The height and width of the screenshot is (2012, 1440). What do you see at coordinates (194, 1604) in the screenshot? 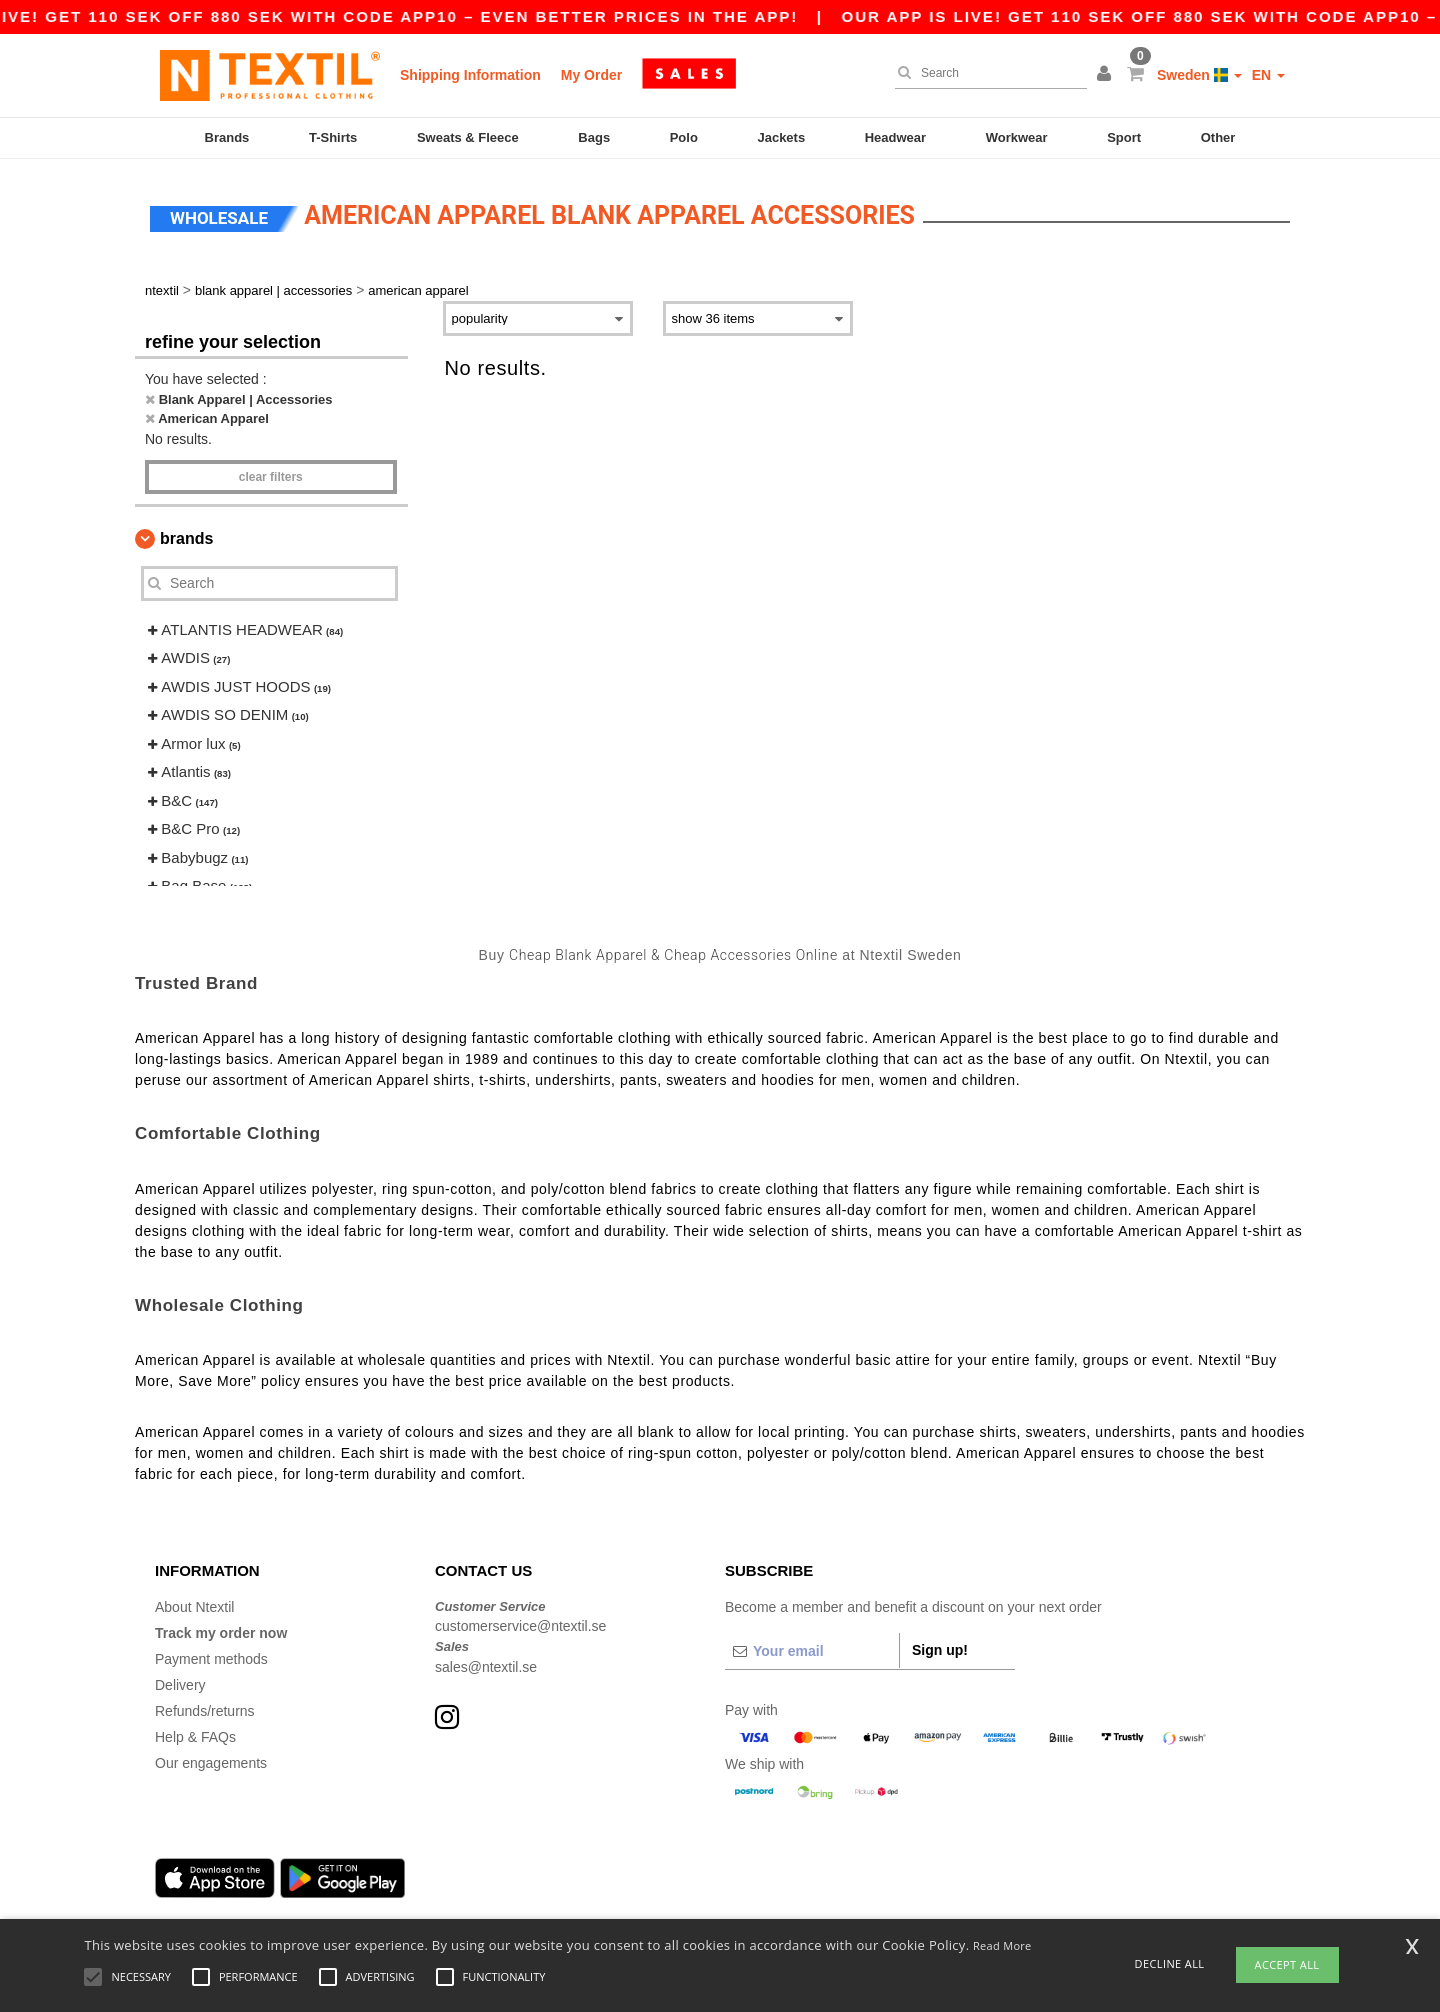
I see `About Ntextil` at bounding box center [194, 1604].